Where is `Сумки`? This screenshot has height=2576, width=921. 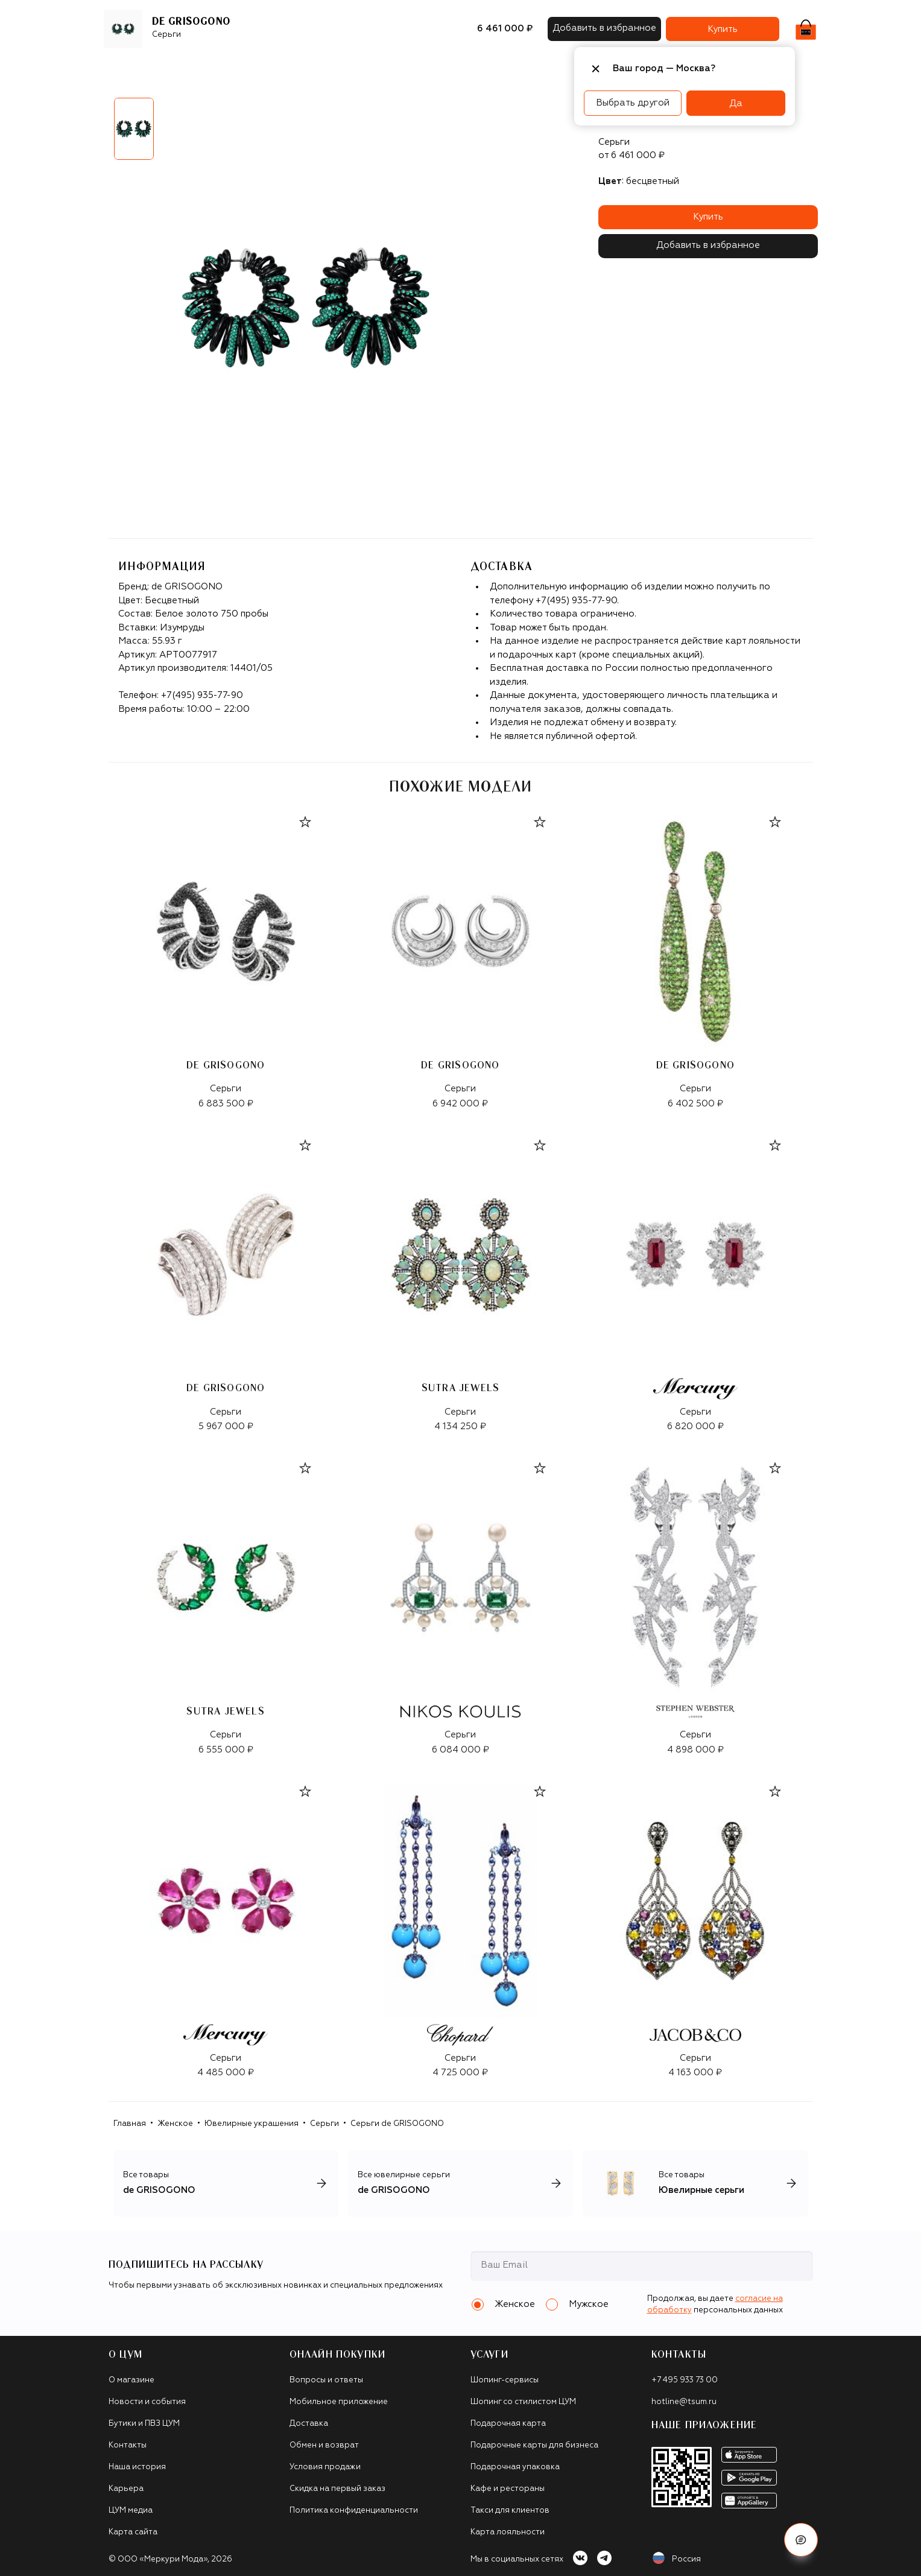
Сумки is located at coordinates (310, 69).